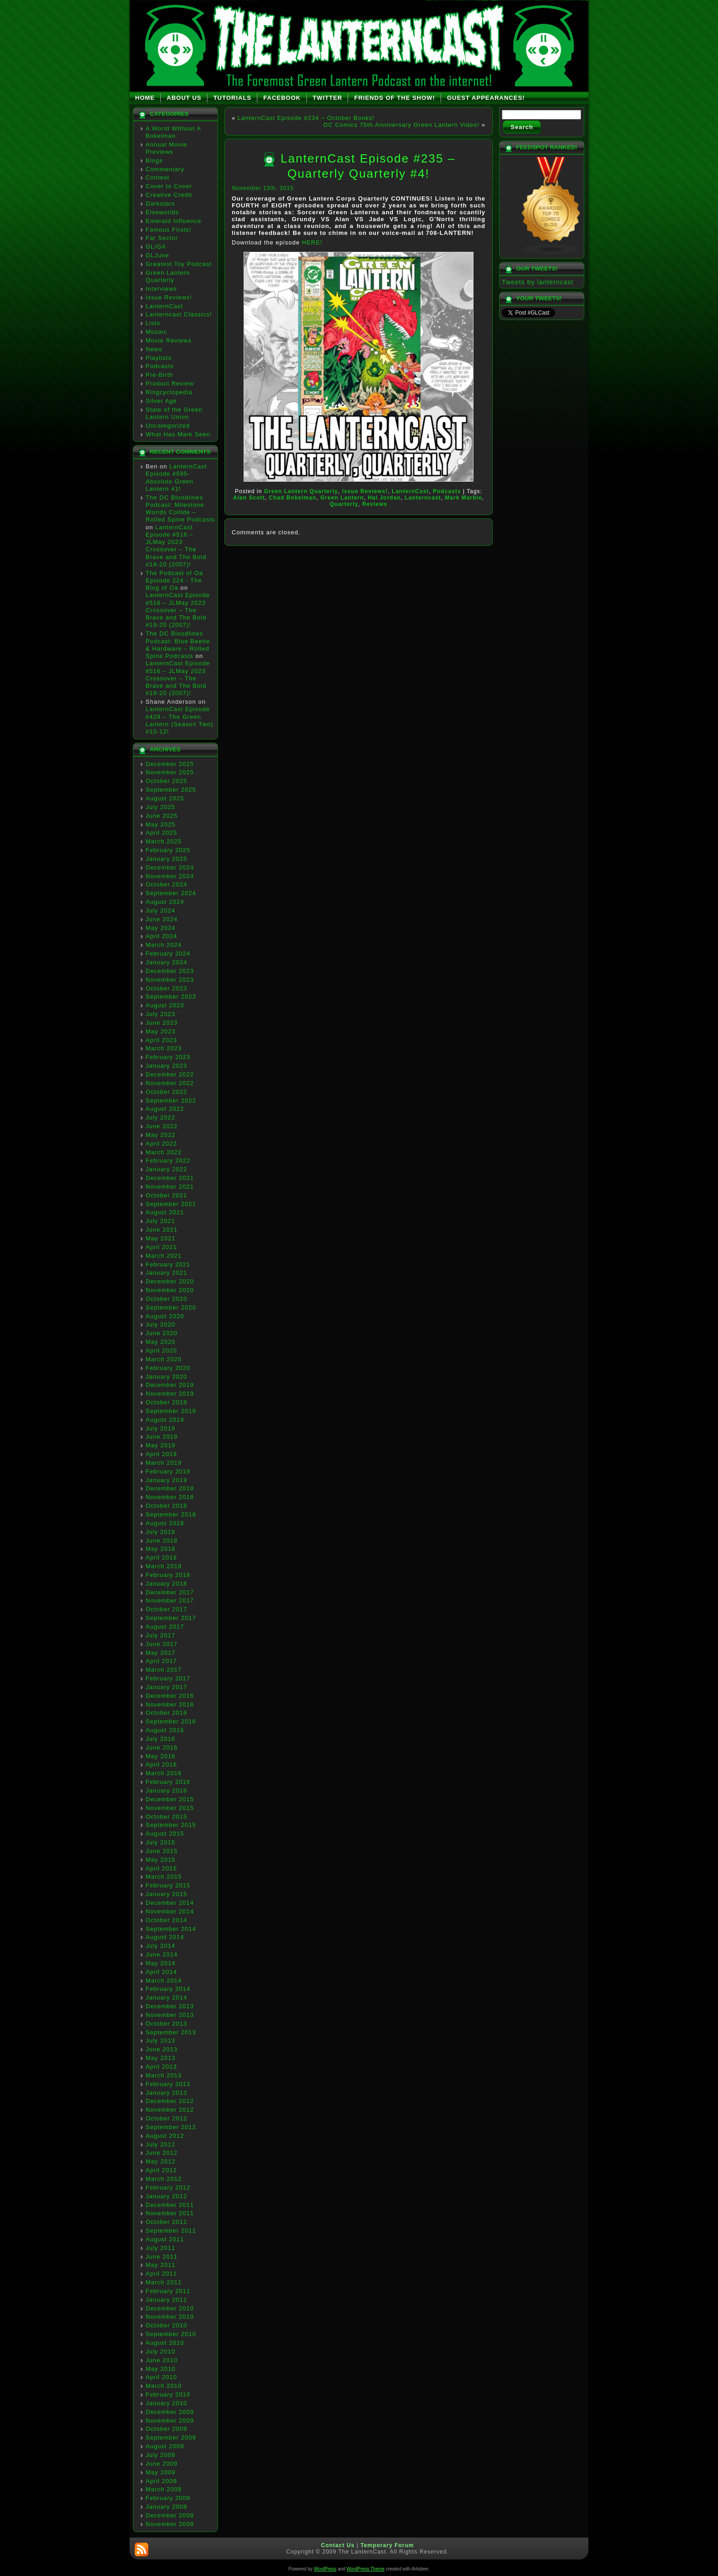 The image size is (718, 2576). What do you see at coordinates (160, 1859) in the screenshot?
I see `May 2015` at bounding box center [160, 1859].